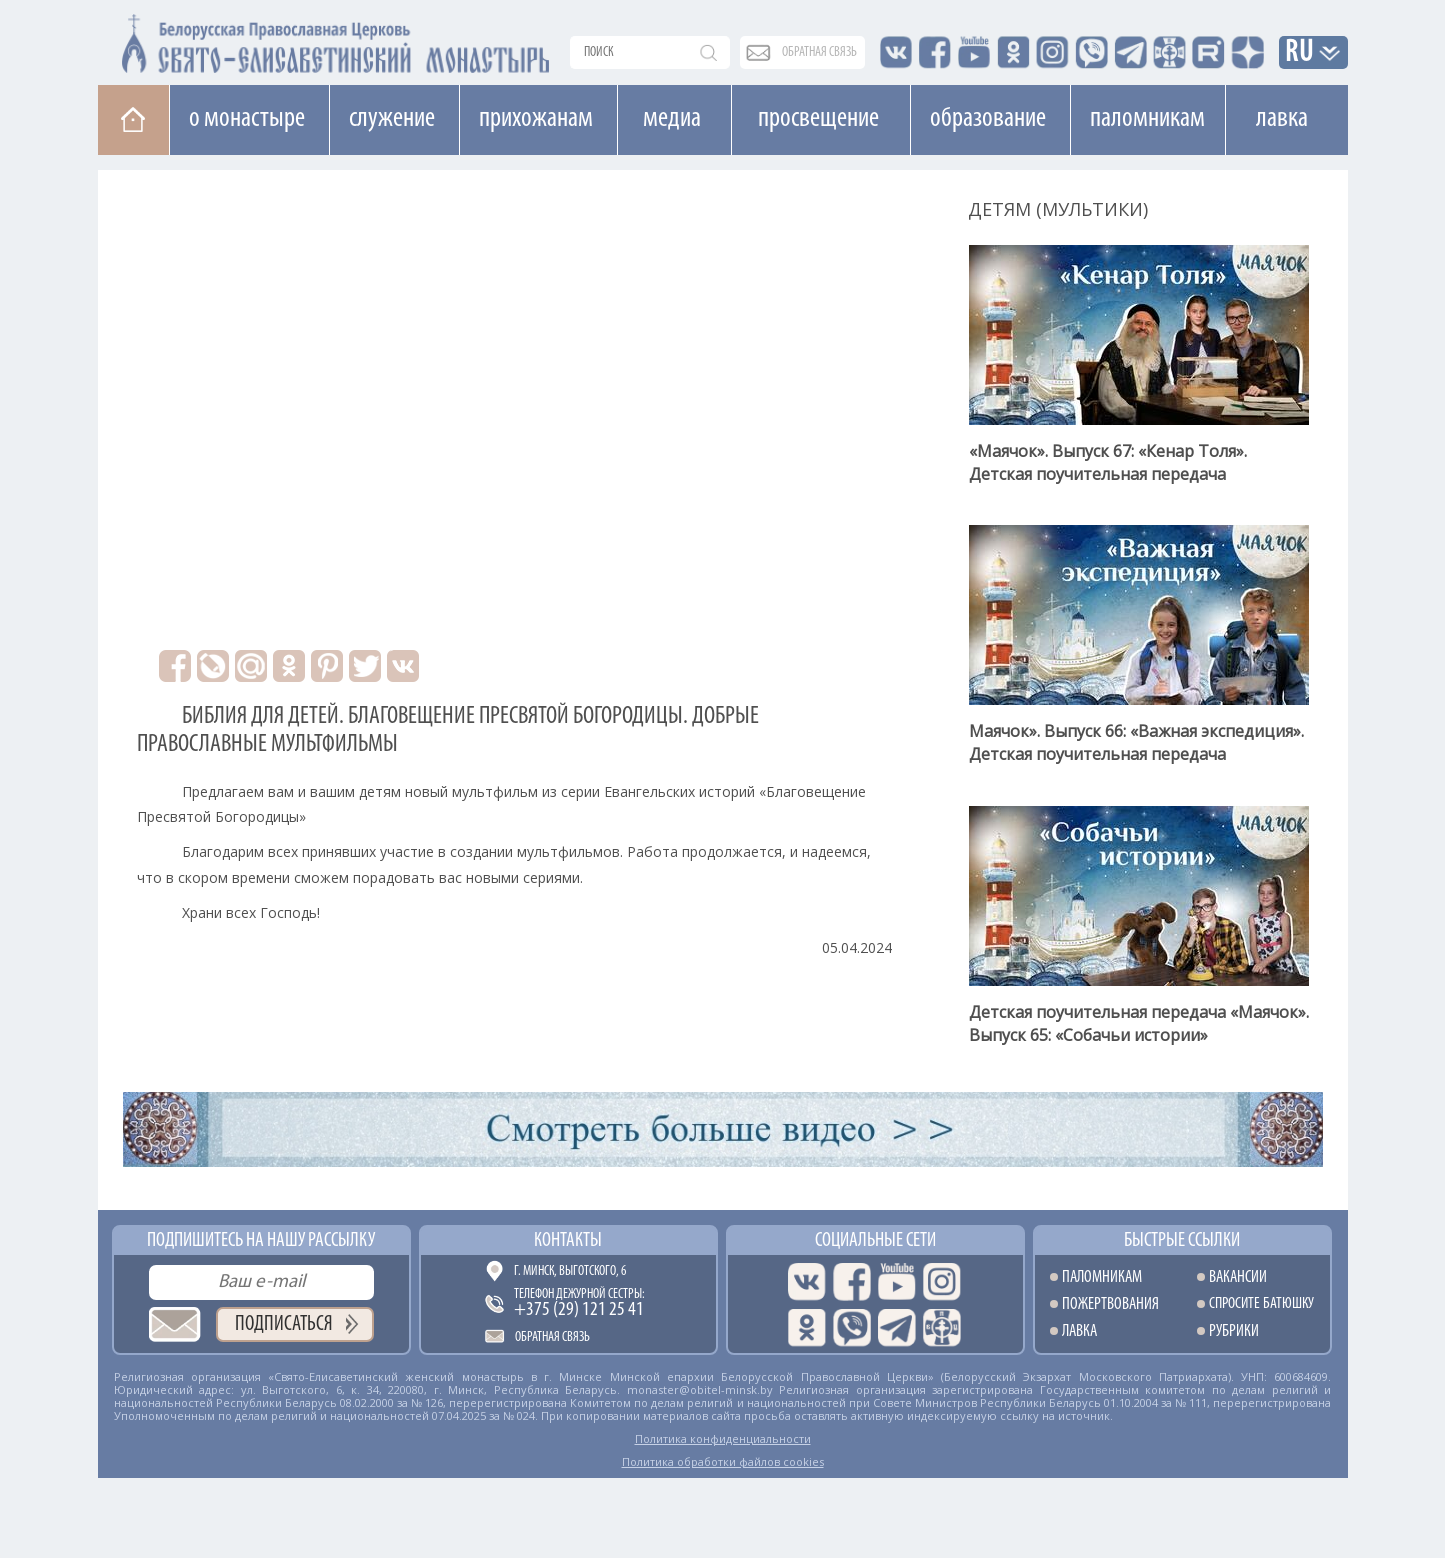 Image resolution: width=1445 pixels, height=1558 pixels. What do you see at coordinates (247, 119) in the screenshot?
I see `О монастыре` at bounding box center [247, 119].